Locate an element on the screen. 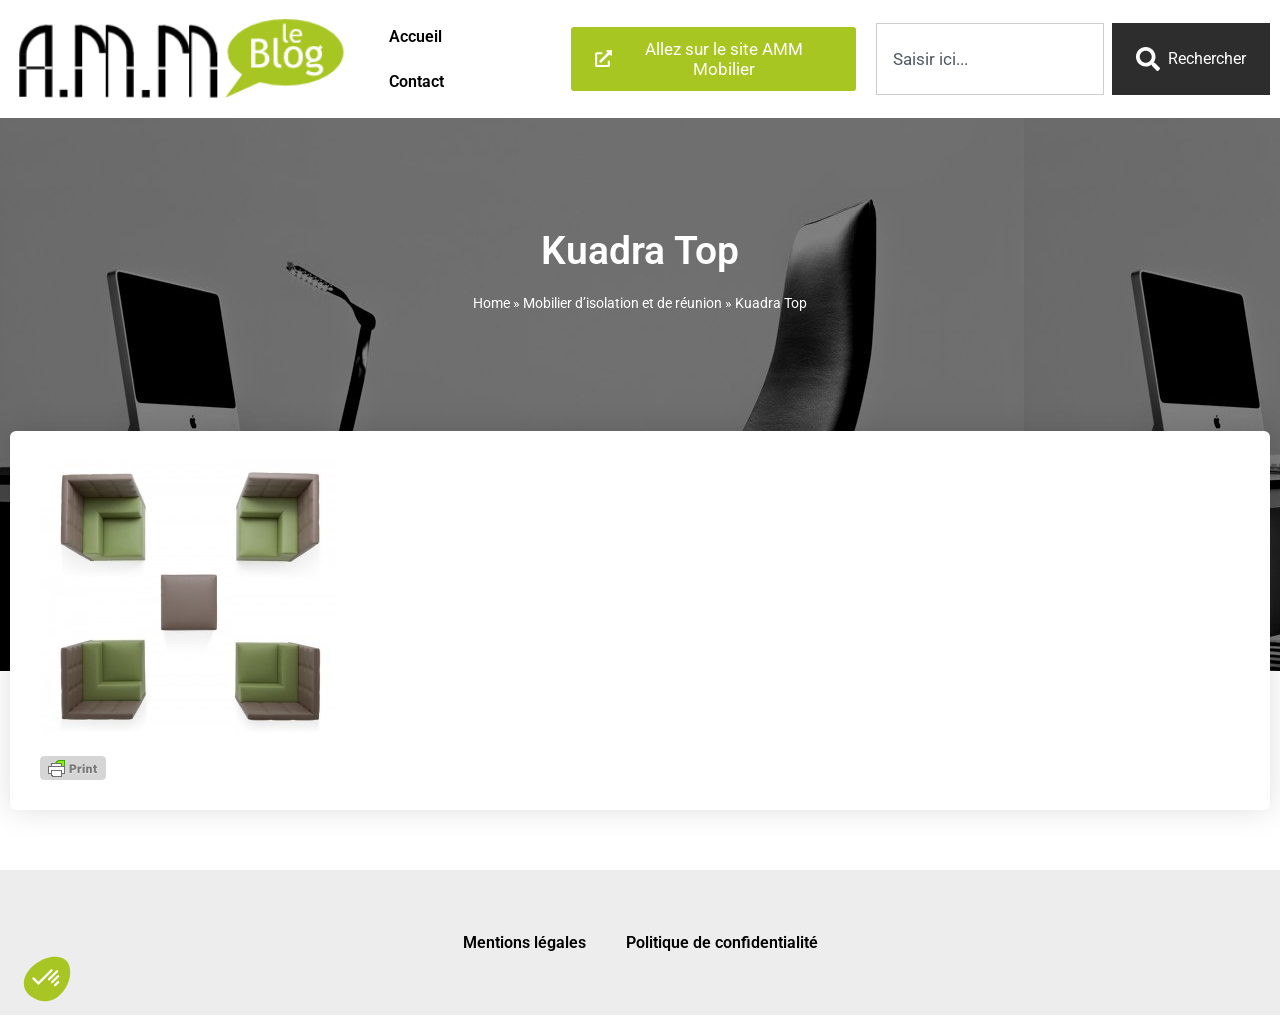 The image size is (1280, 1018). Mobilier d’isolation et de réunion is located at coordinates (622, 303).